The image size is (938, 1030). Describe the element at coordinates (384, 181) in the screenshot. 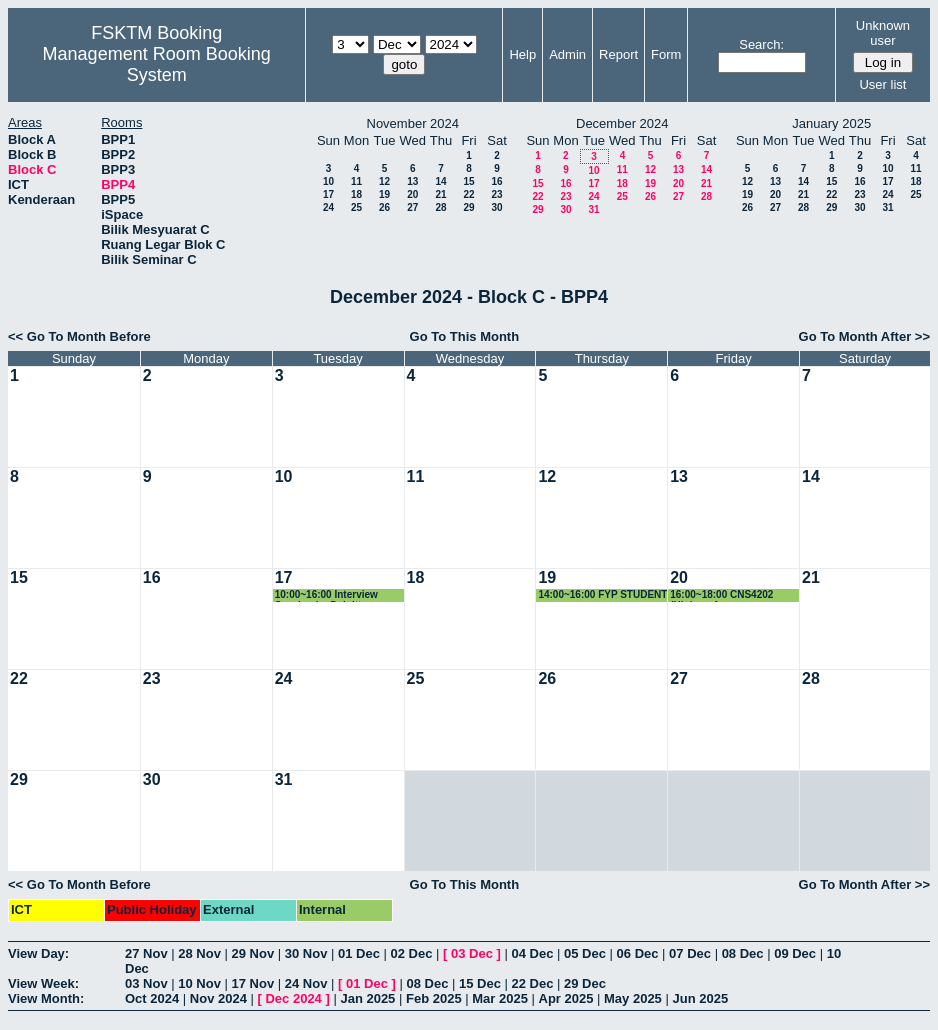

I see `12` at that location.